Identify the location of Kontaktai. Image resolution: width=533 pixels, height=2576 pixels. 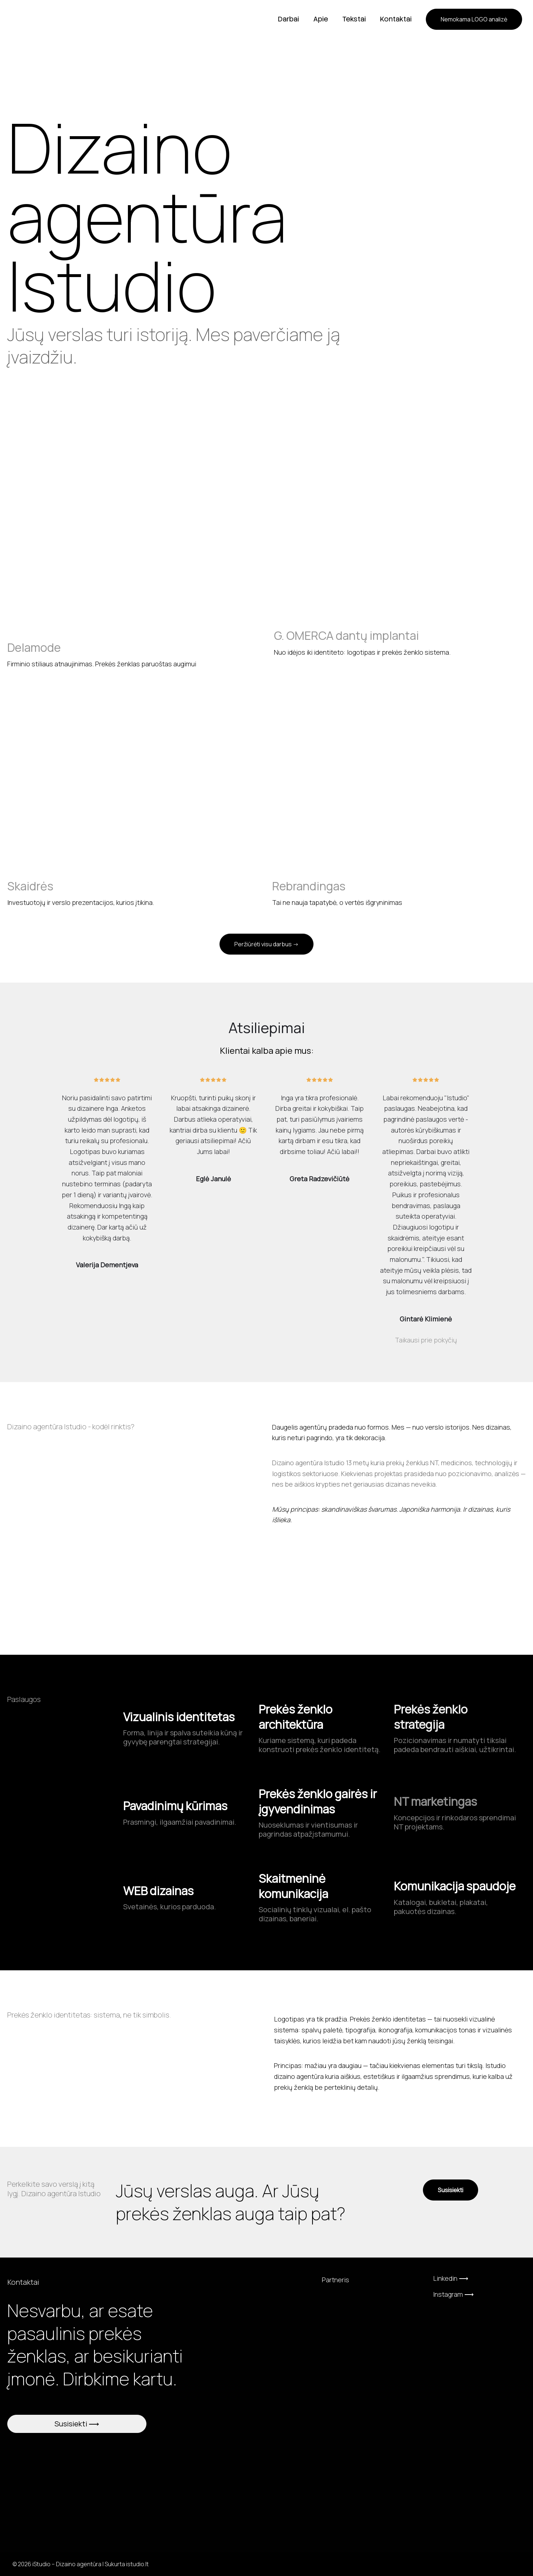
(396, 19).